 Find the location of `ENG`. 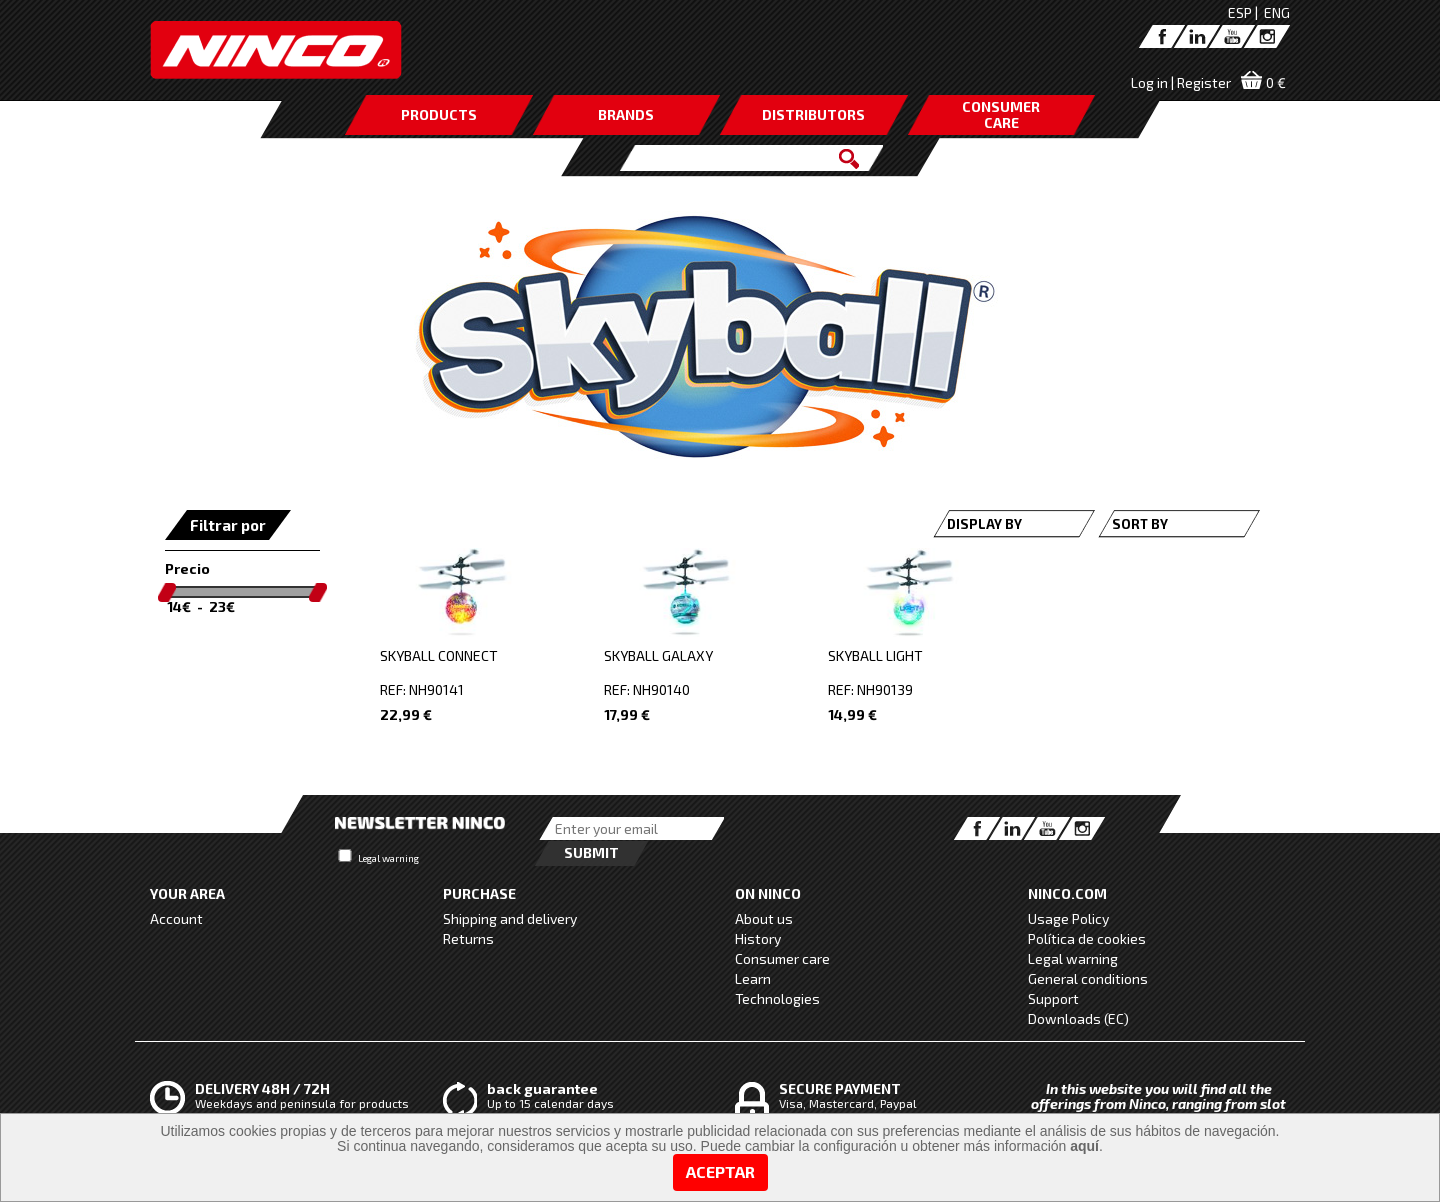

ENG is located at coordinates (1277, 12).